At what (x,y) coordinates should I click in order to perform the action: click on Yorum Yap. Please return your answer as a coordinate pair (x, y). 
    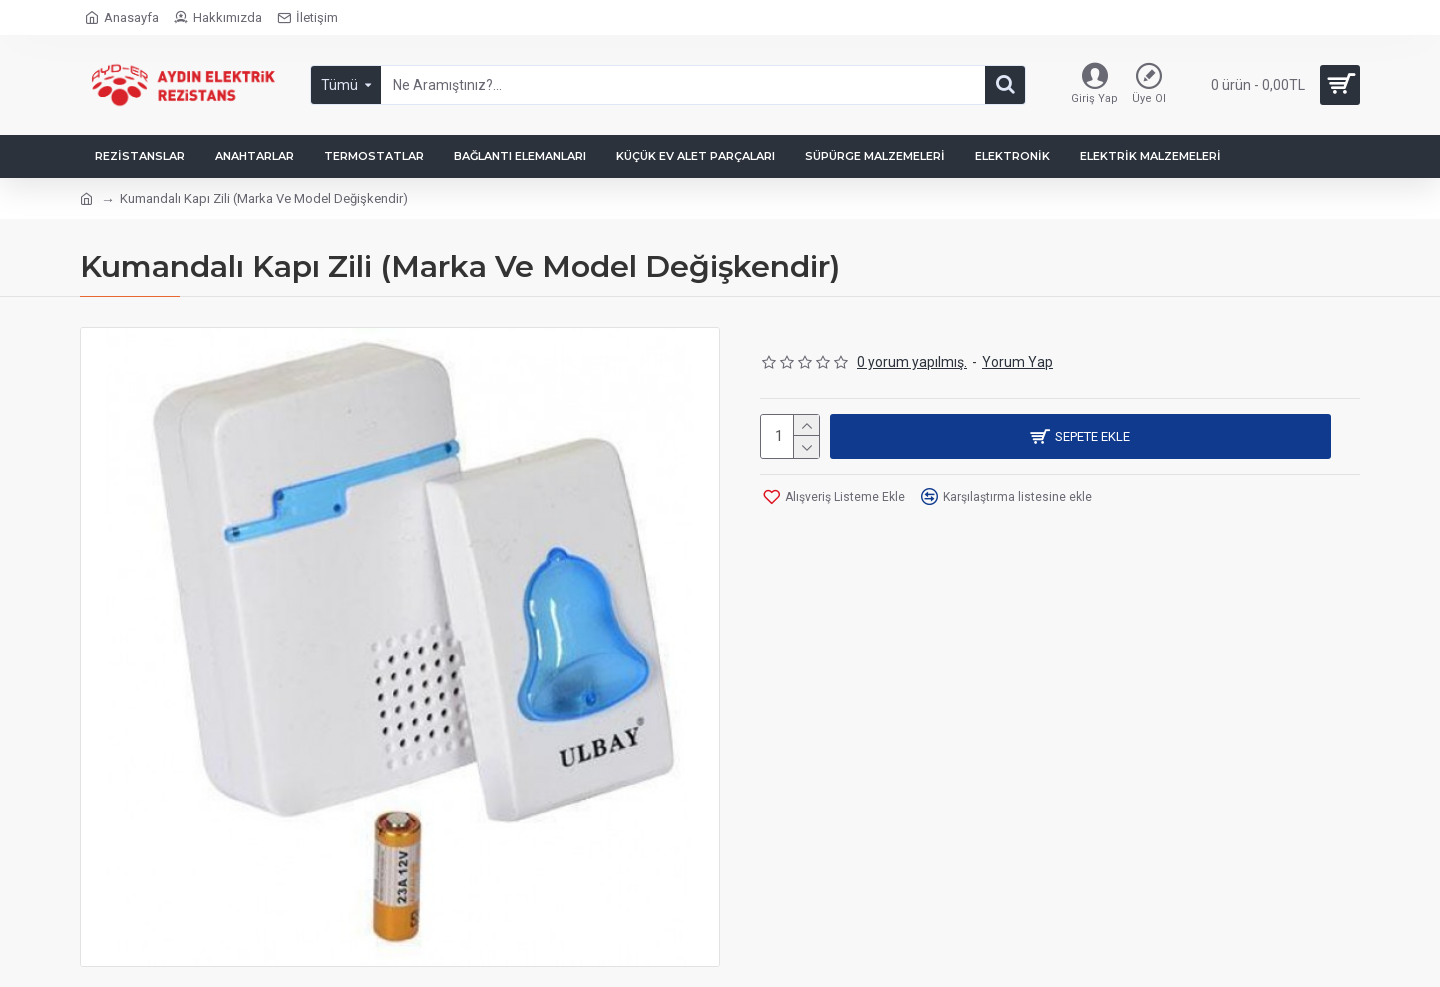
    Looking at the image, I should click on (1017, 362).